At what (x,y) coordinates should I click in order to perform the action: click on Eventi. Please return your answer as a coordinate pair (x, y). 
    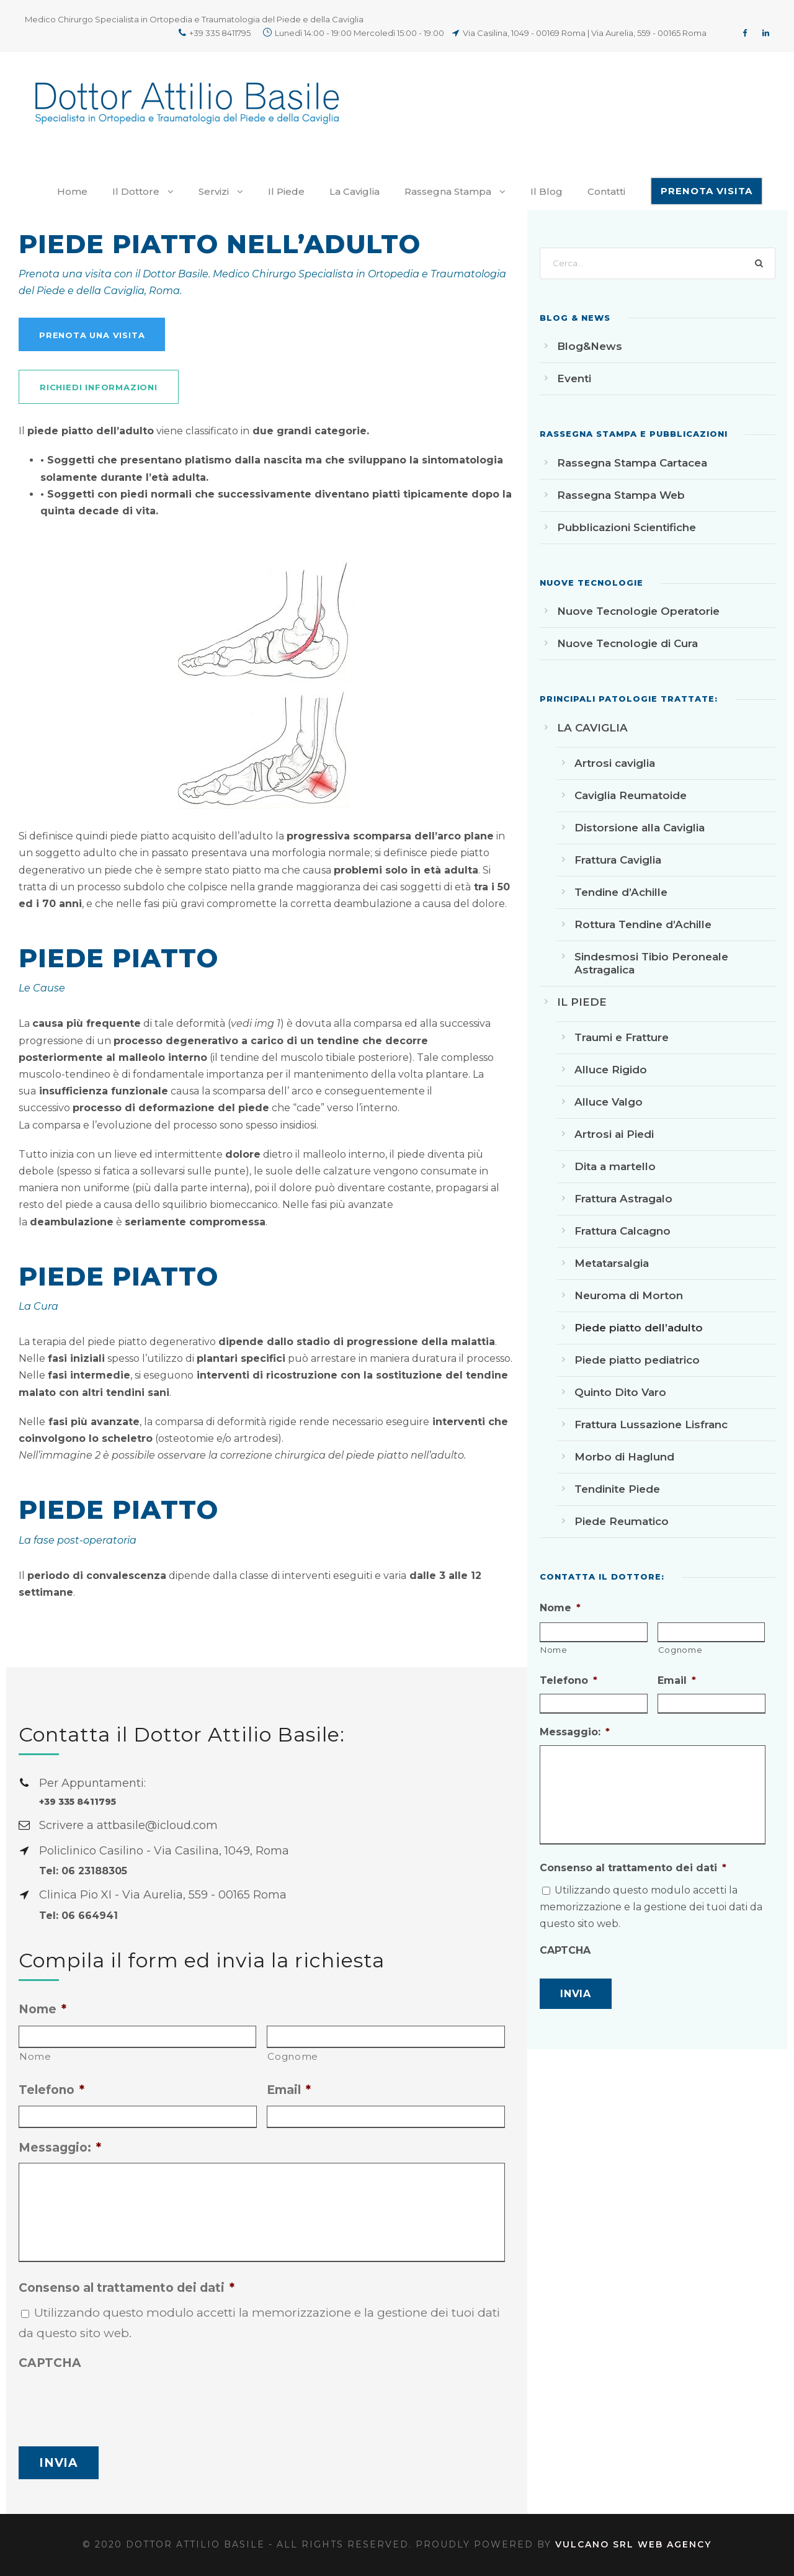
    Looking at the image, I should click on (574, 378).